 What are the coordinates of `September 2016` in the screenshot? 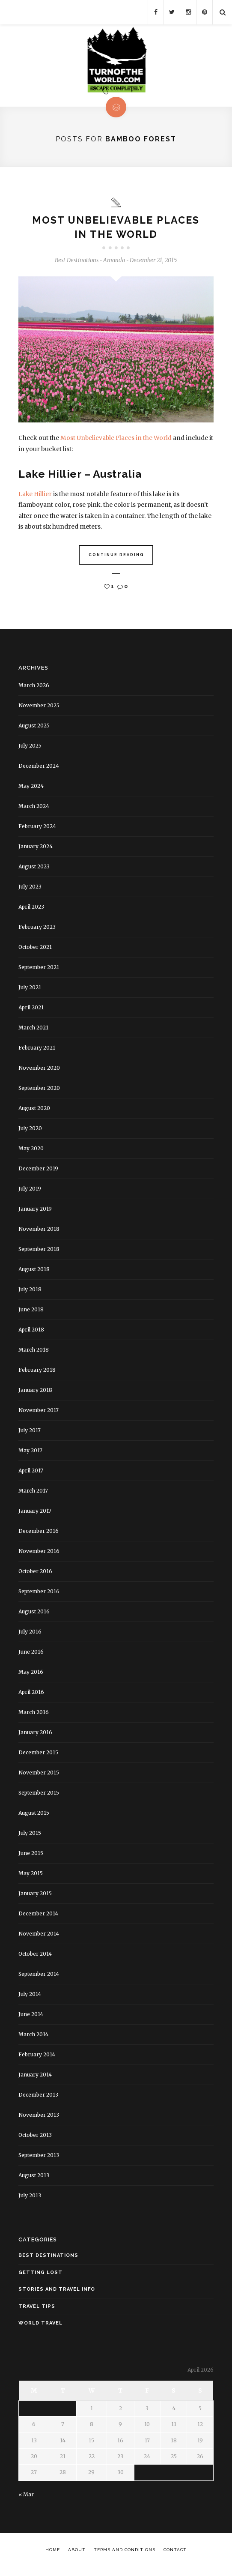 It's located at (38, 1594).